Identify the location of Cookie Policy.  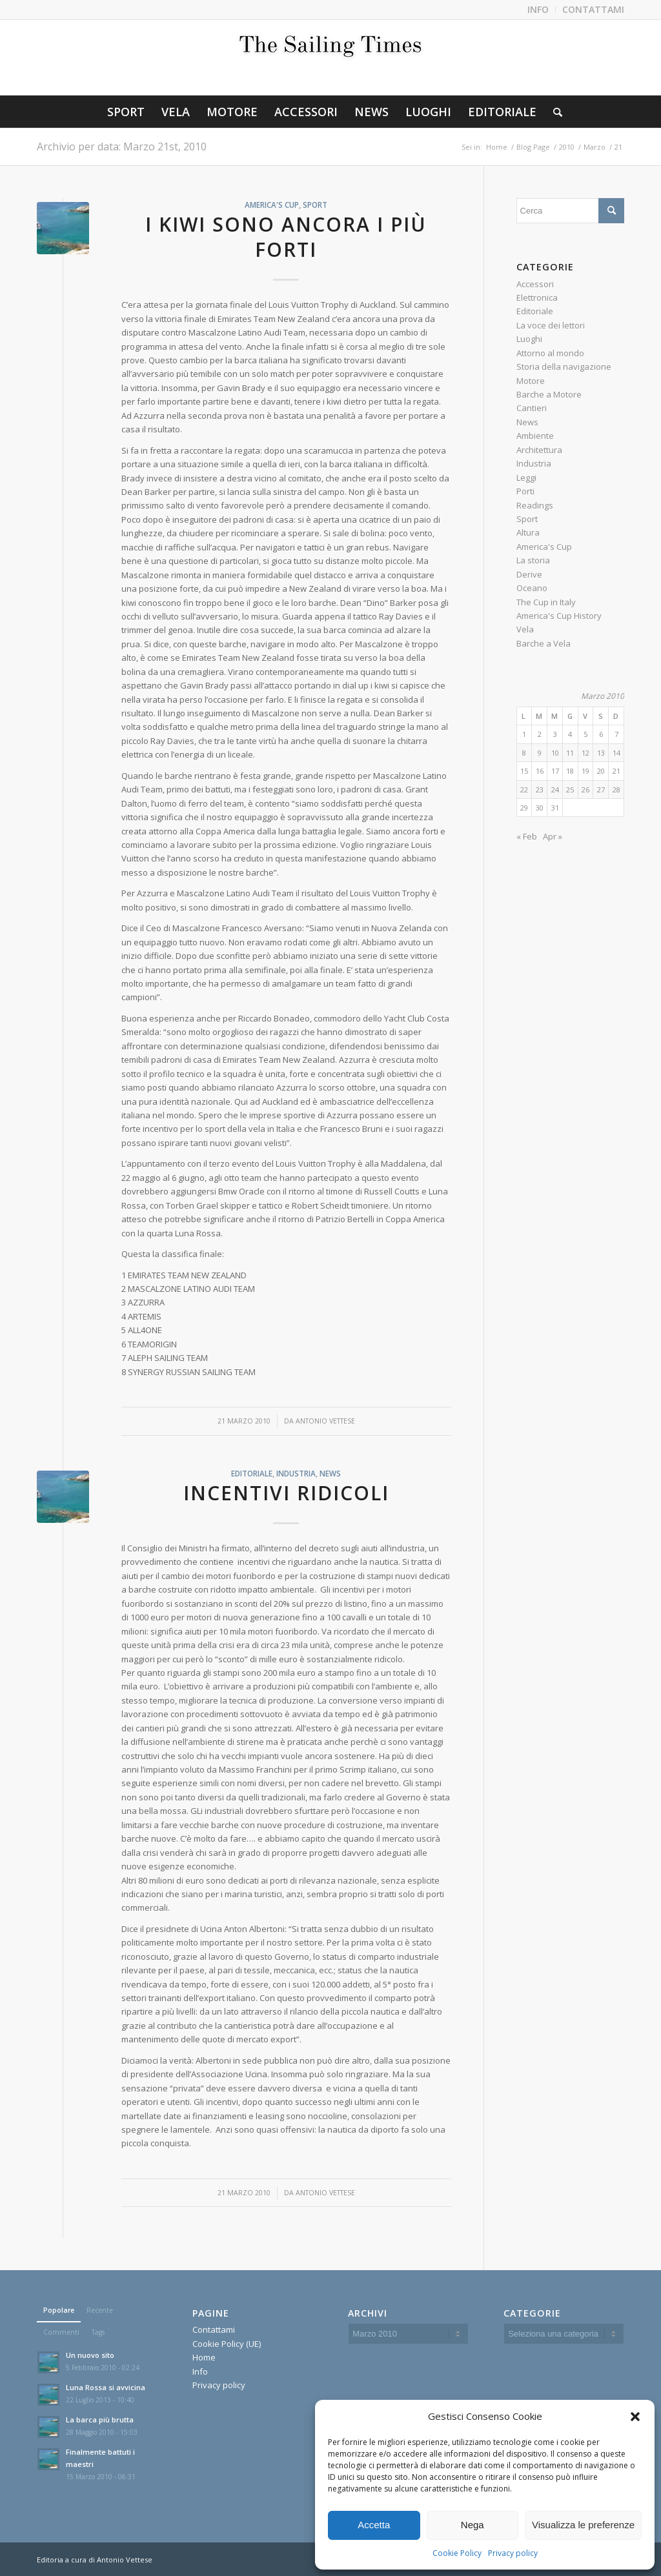
(457, 2553).